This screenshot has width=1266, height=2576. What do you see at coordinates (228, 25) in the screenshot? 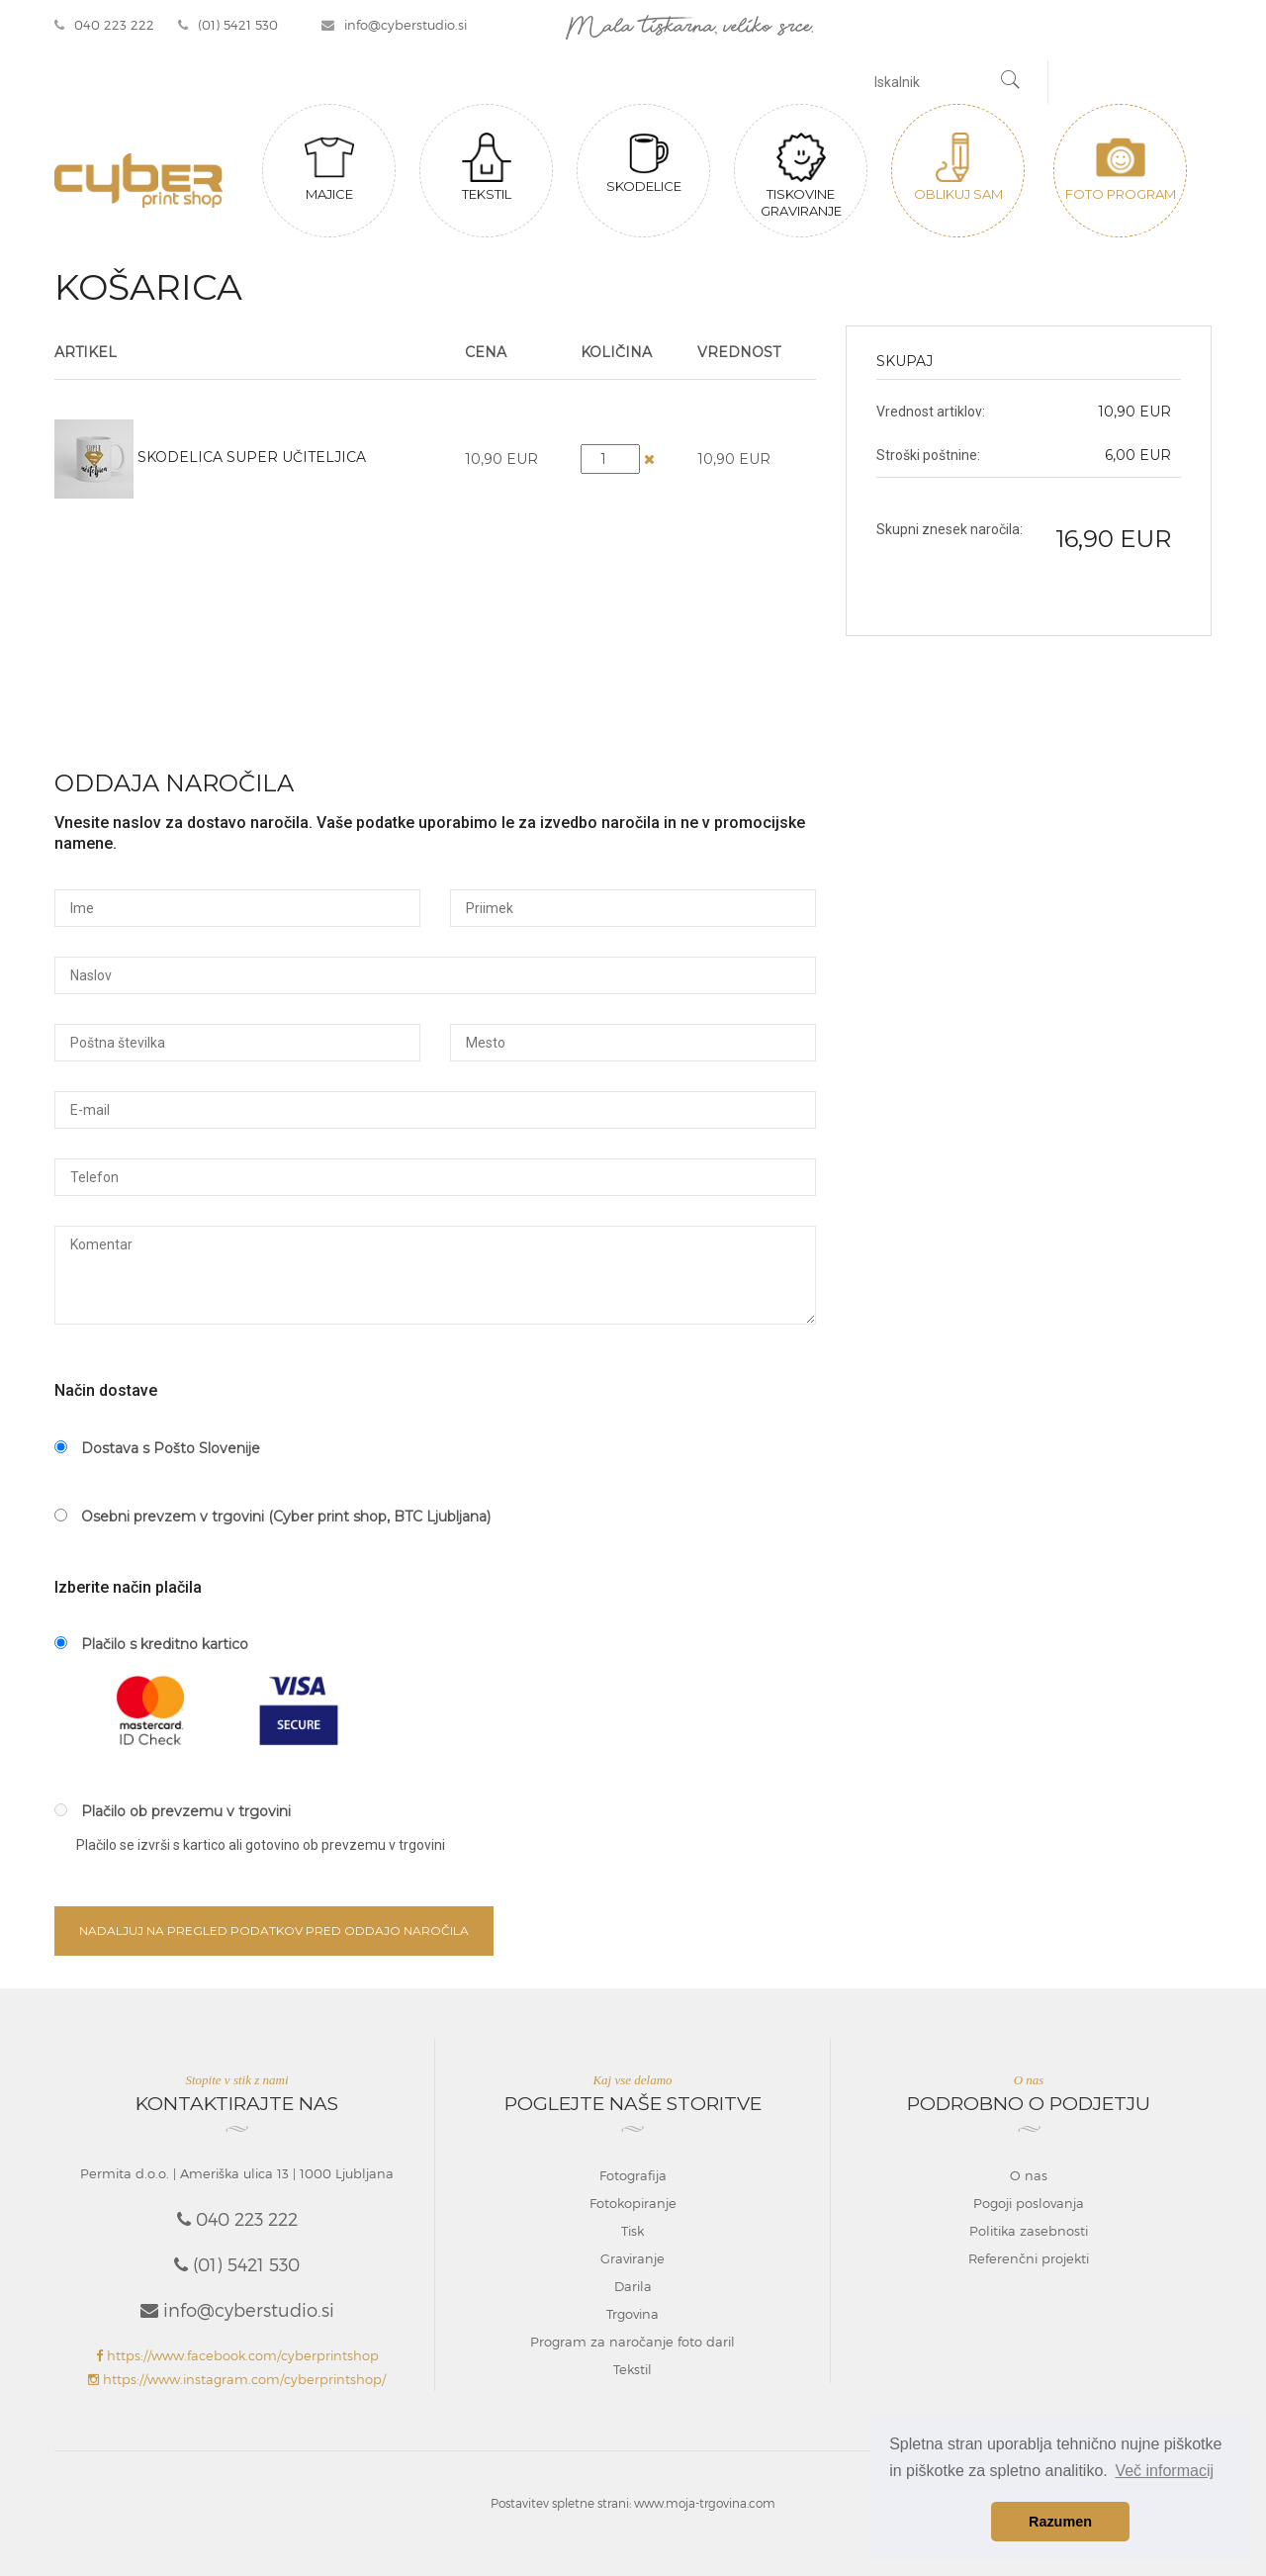
I see `(01) 5421 530` at bounding box center [228, 25].